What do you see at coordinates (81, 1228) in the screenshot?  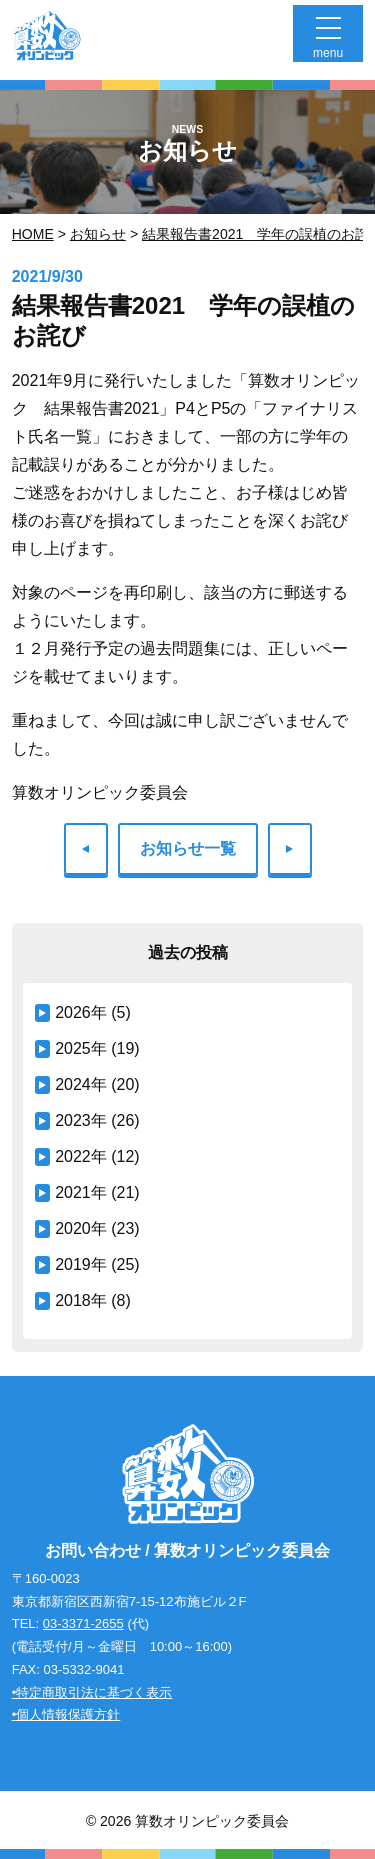 I see `2020年` at bounding box center [81, 1228].